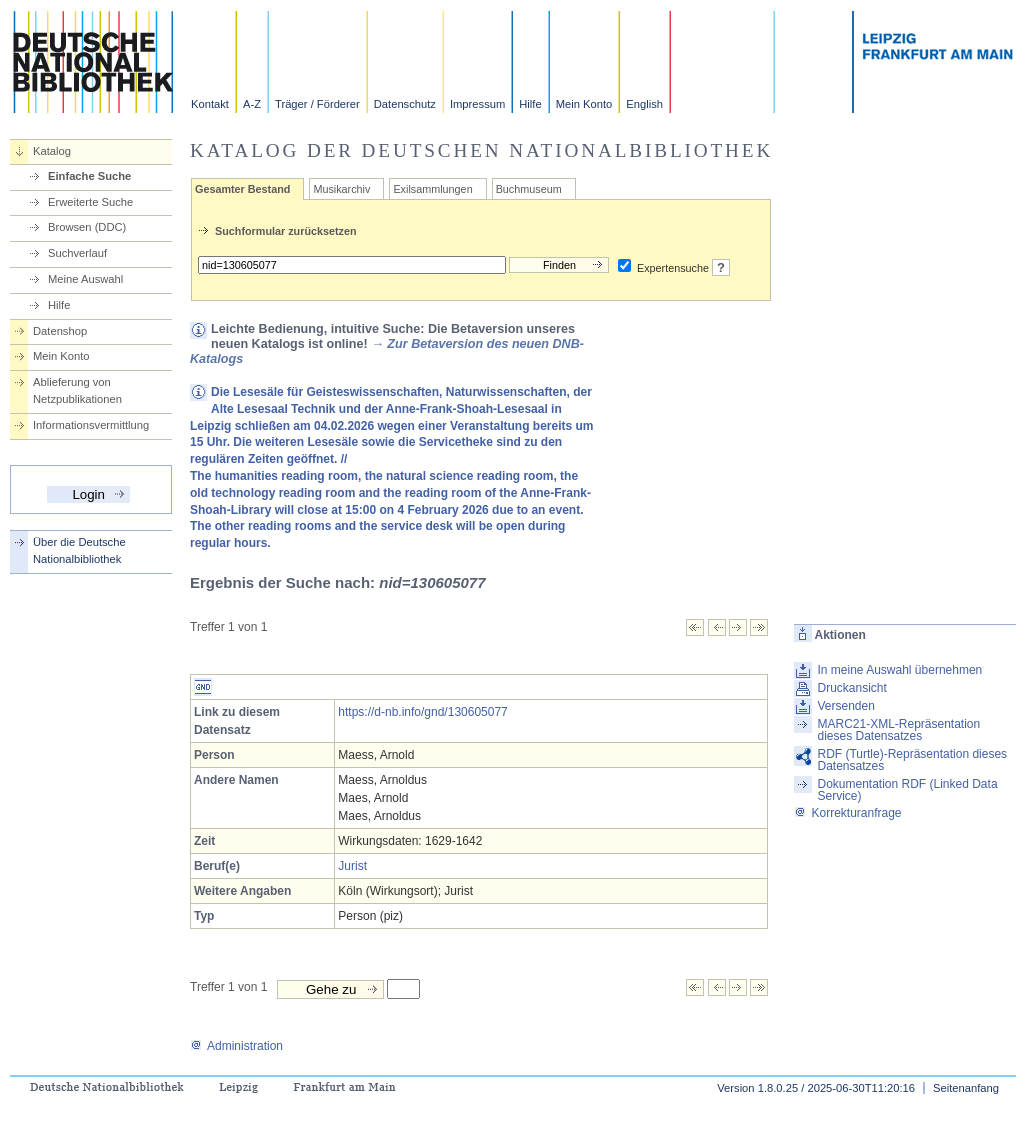 This screenshot has width=1024, height=1134. What do you see at coordinates (91, 425) in the screenshot?
I see `Informationsvermittlung` at bounding box center [91, 425].